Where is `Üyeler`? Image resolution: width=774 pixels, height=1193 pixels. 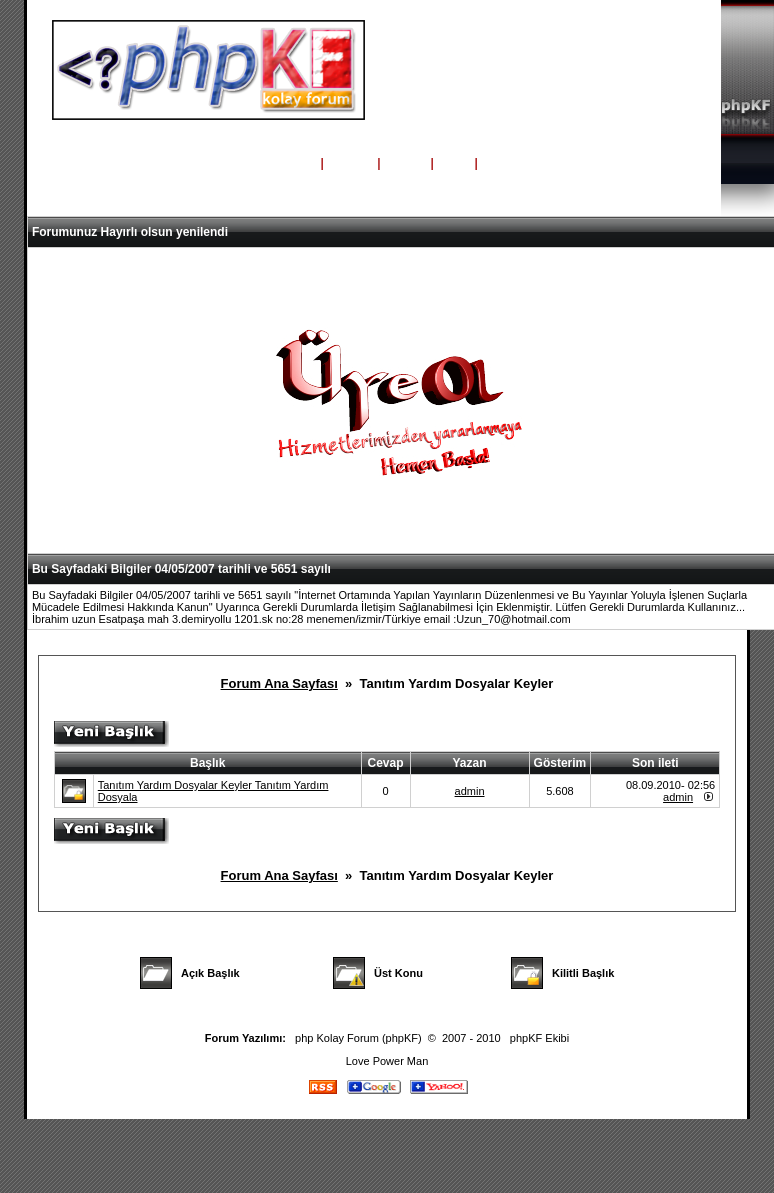
Üyeler is located at coordinates (405, 163).